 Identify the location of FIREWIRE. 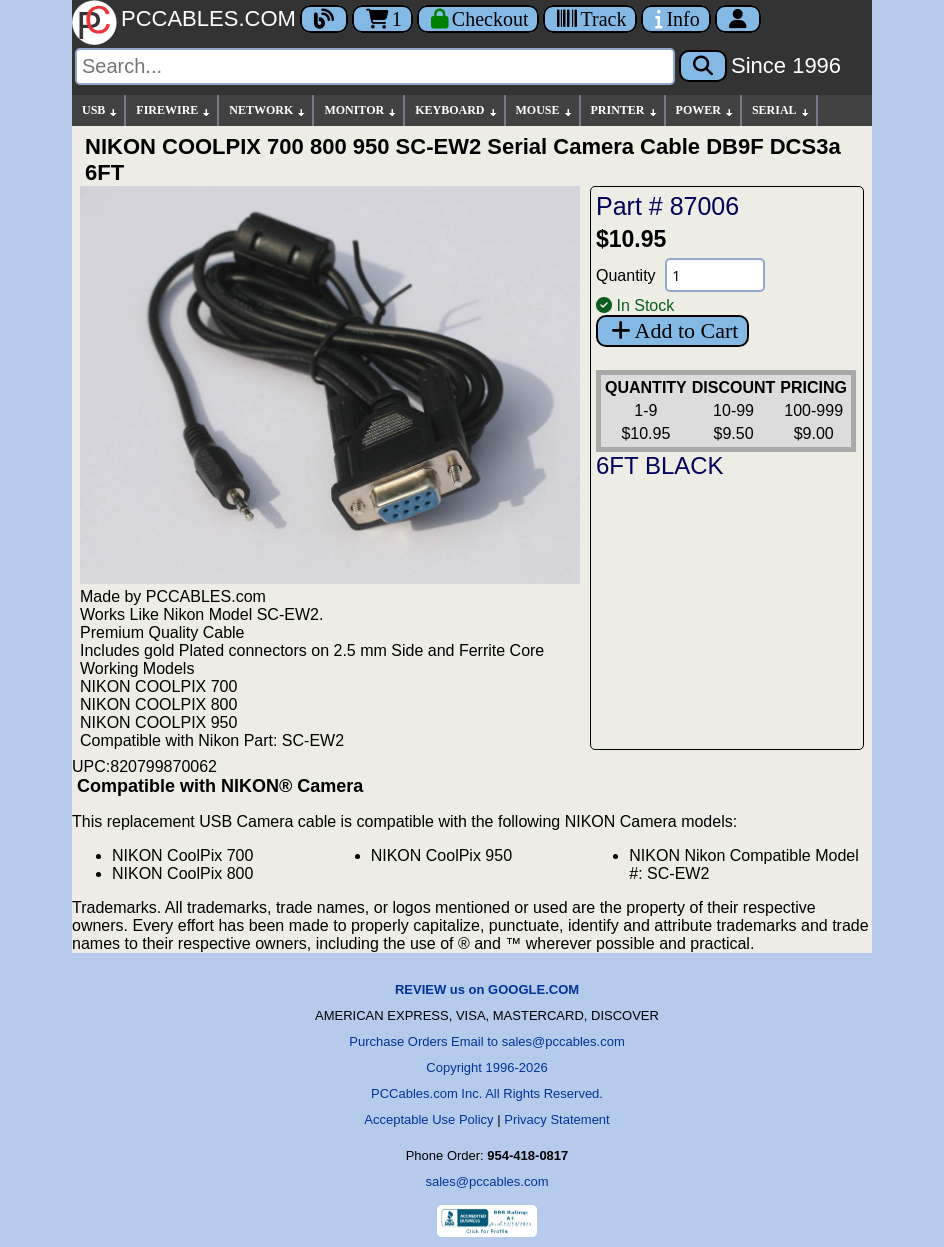
(174, 110).